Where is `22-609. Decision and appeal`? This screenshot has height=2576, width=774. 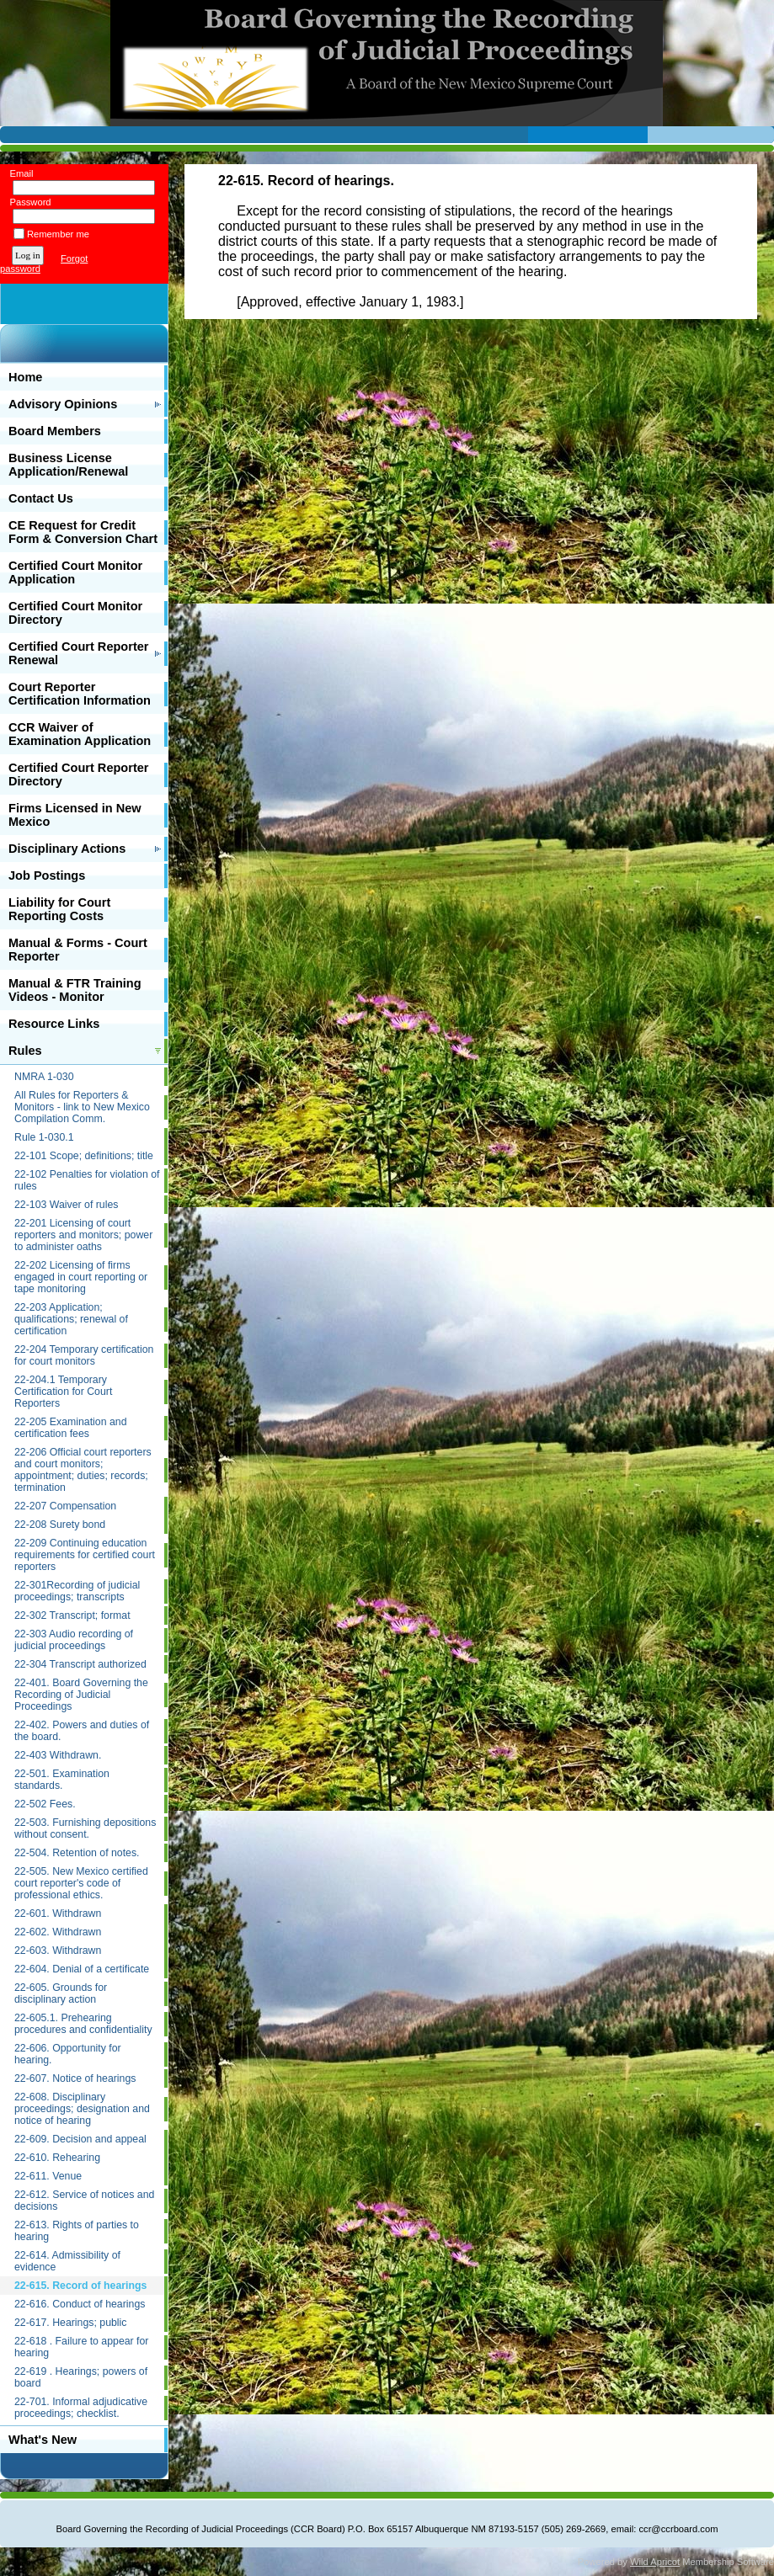
22-609. Decision and appeal is located at coordinates (80, 2139).